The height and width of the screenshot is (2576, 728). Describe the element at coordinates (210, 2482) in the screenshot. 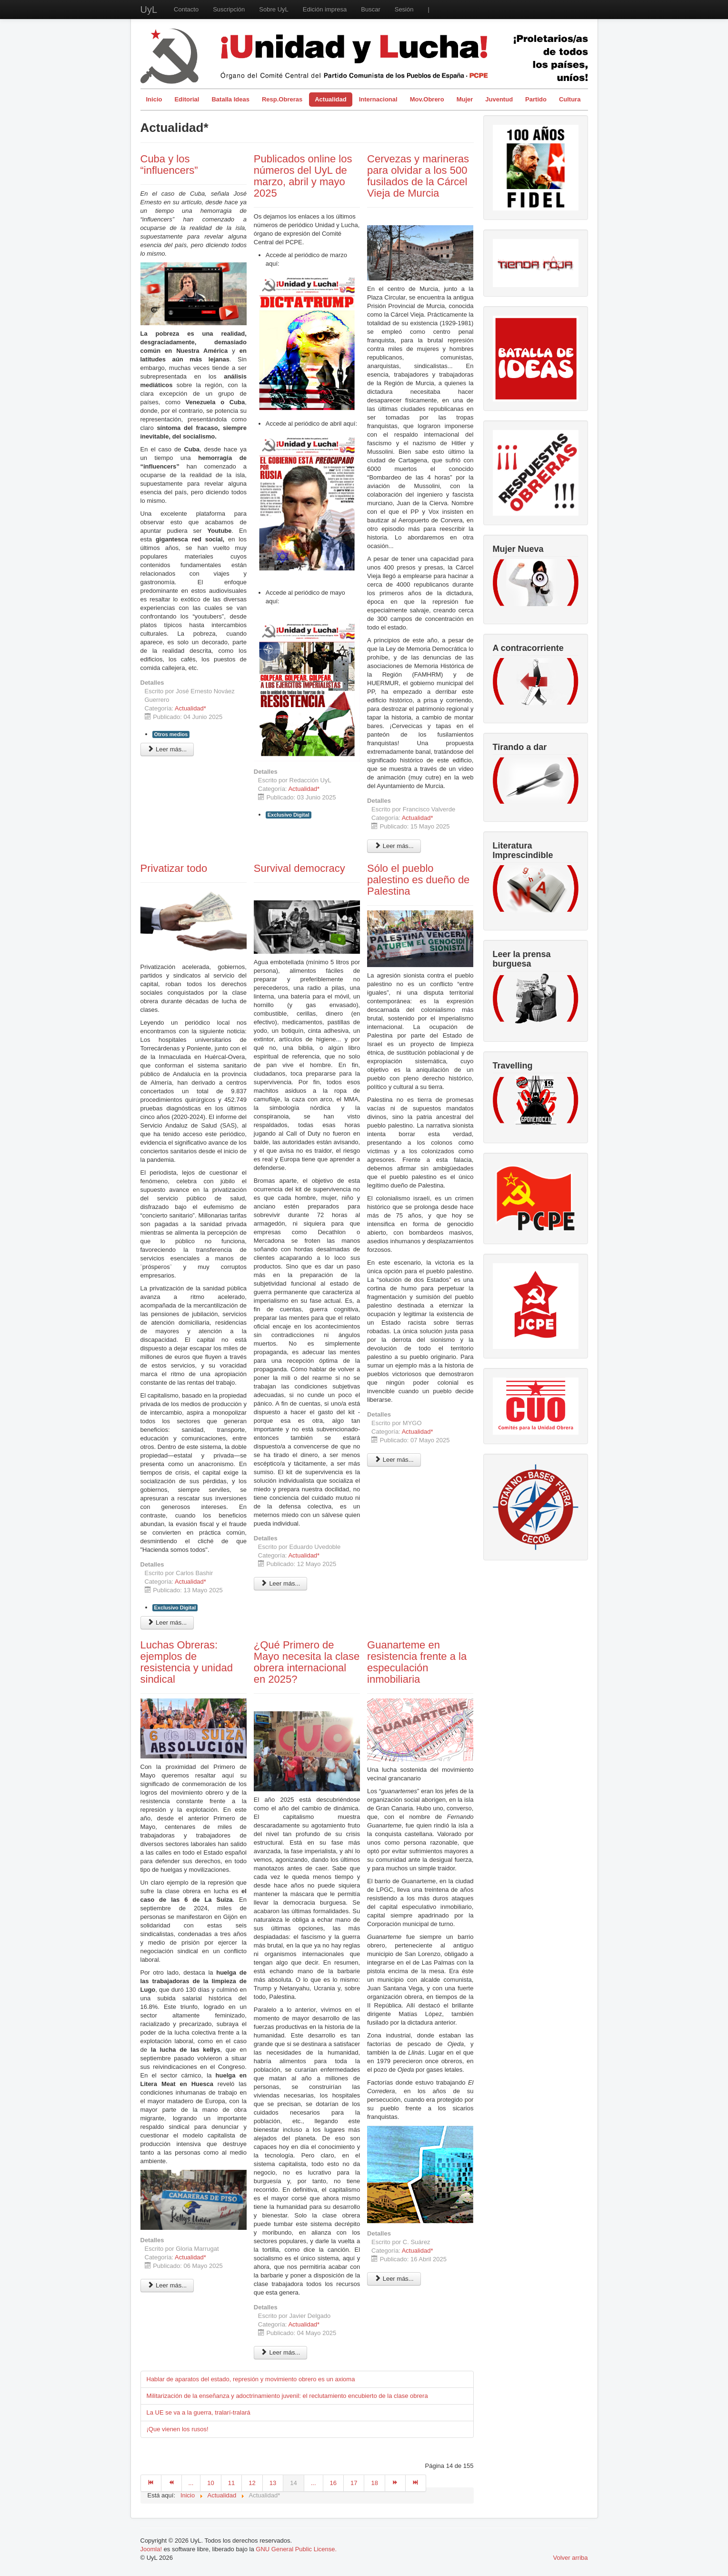

I see `10` at that location.